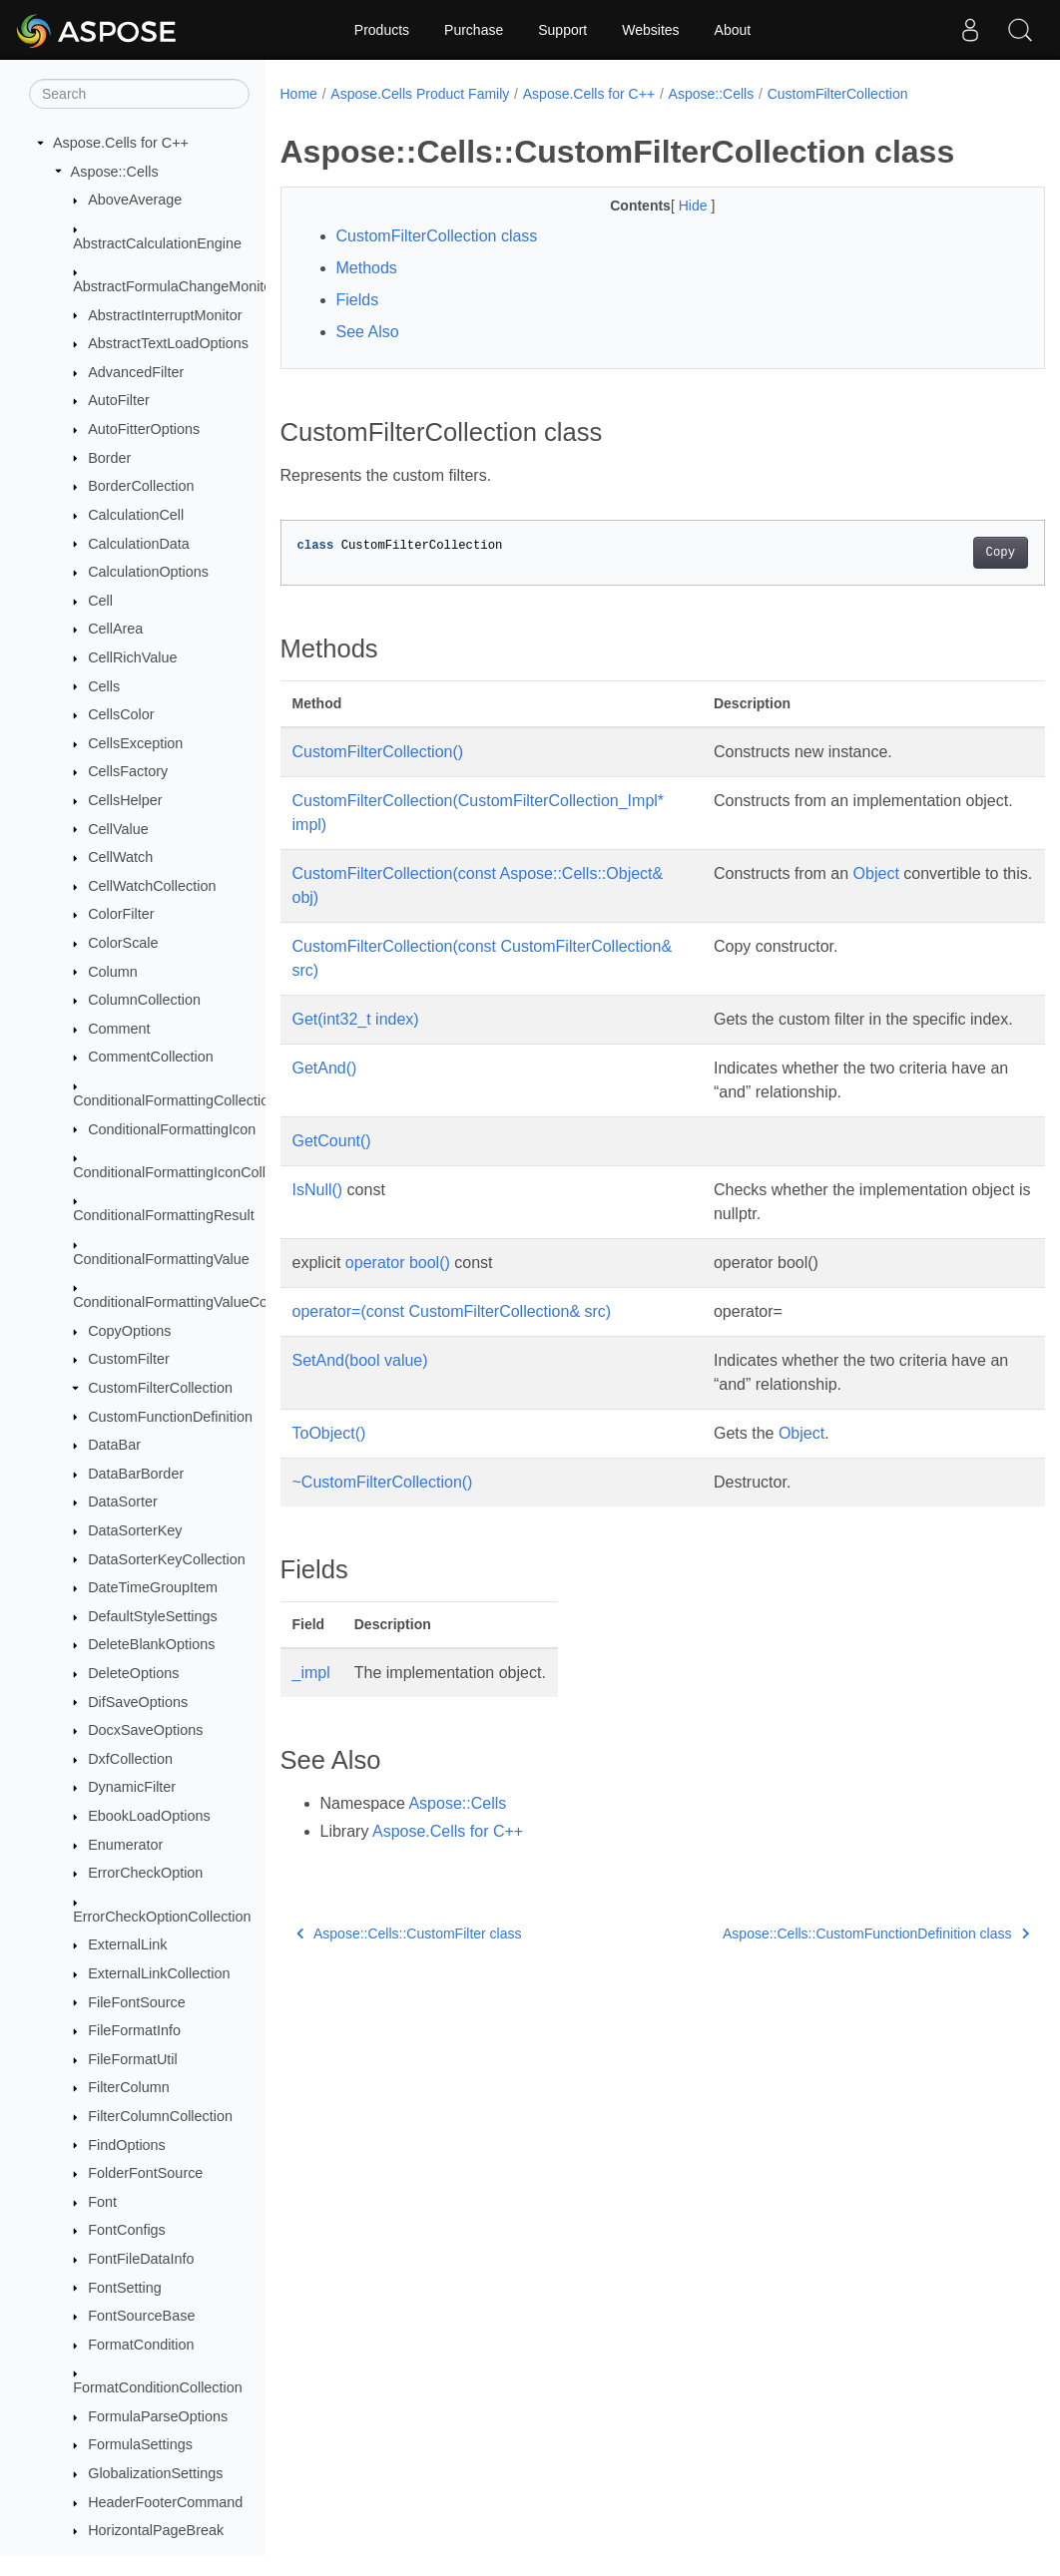  Describe the element at coordinates (120, 857) in the screenshot. I see `CellWatch` at that location.